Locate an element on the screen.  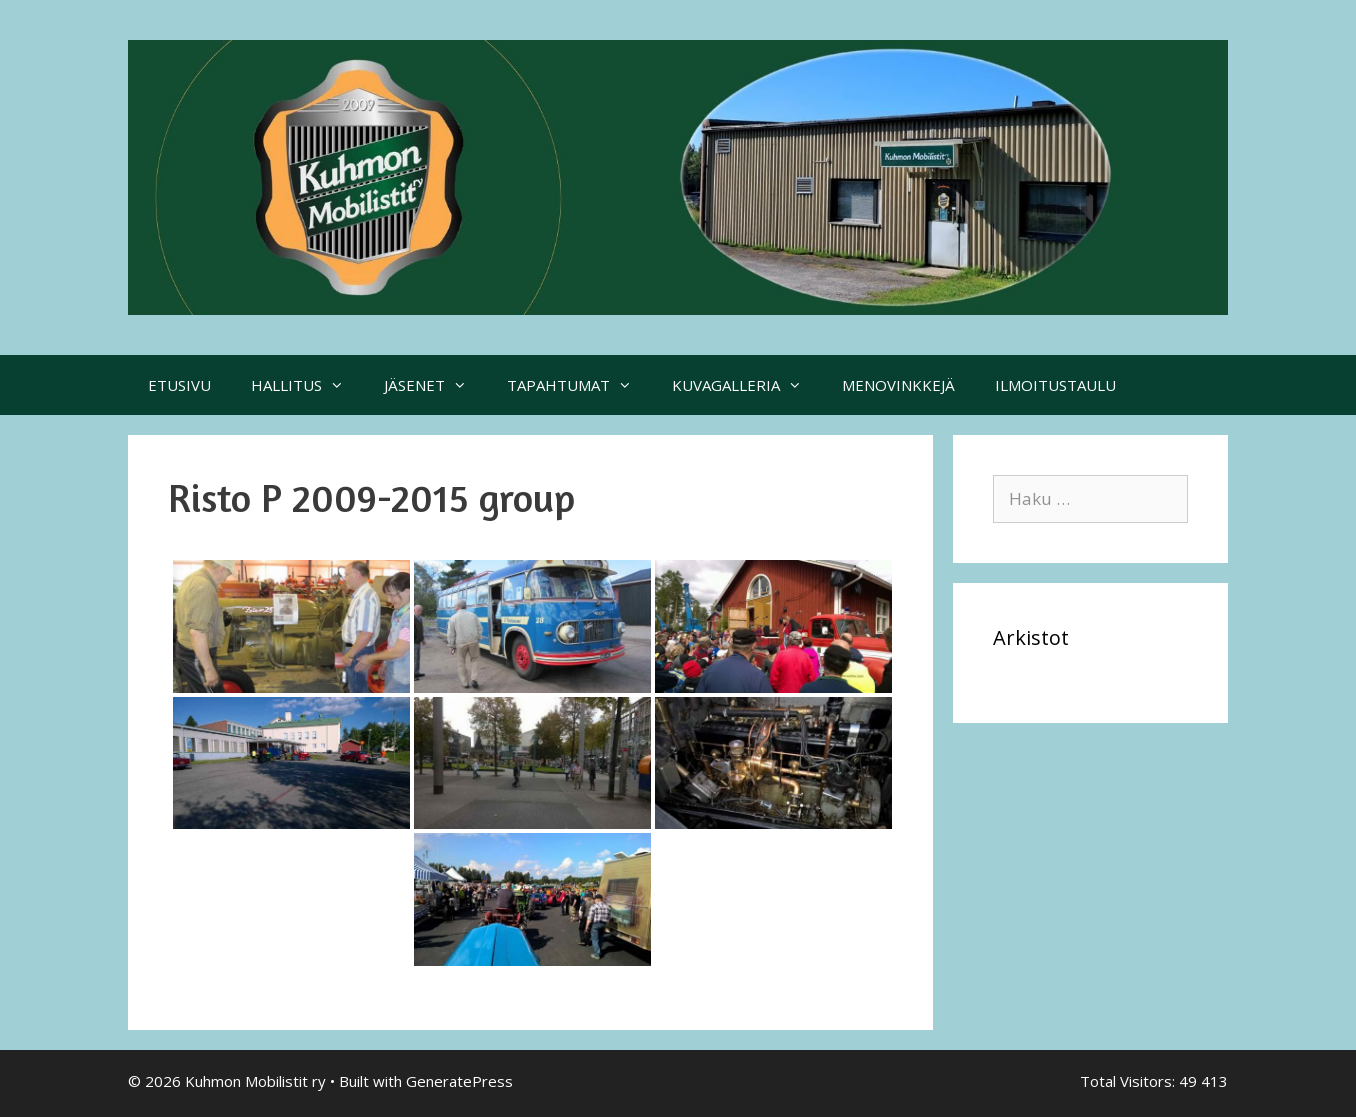
Total Visitors: is located at coordinates (1129, 1081).